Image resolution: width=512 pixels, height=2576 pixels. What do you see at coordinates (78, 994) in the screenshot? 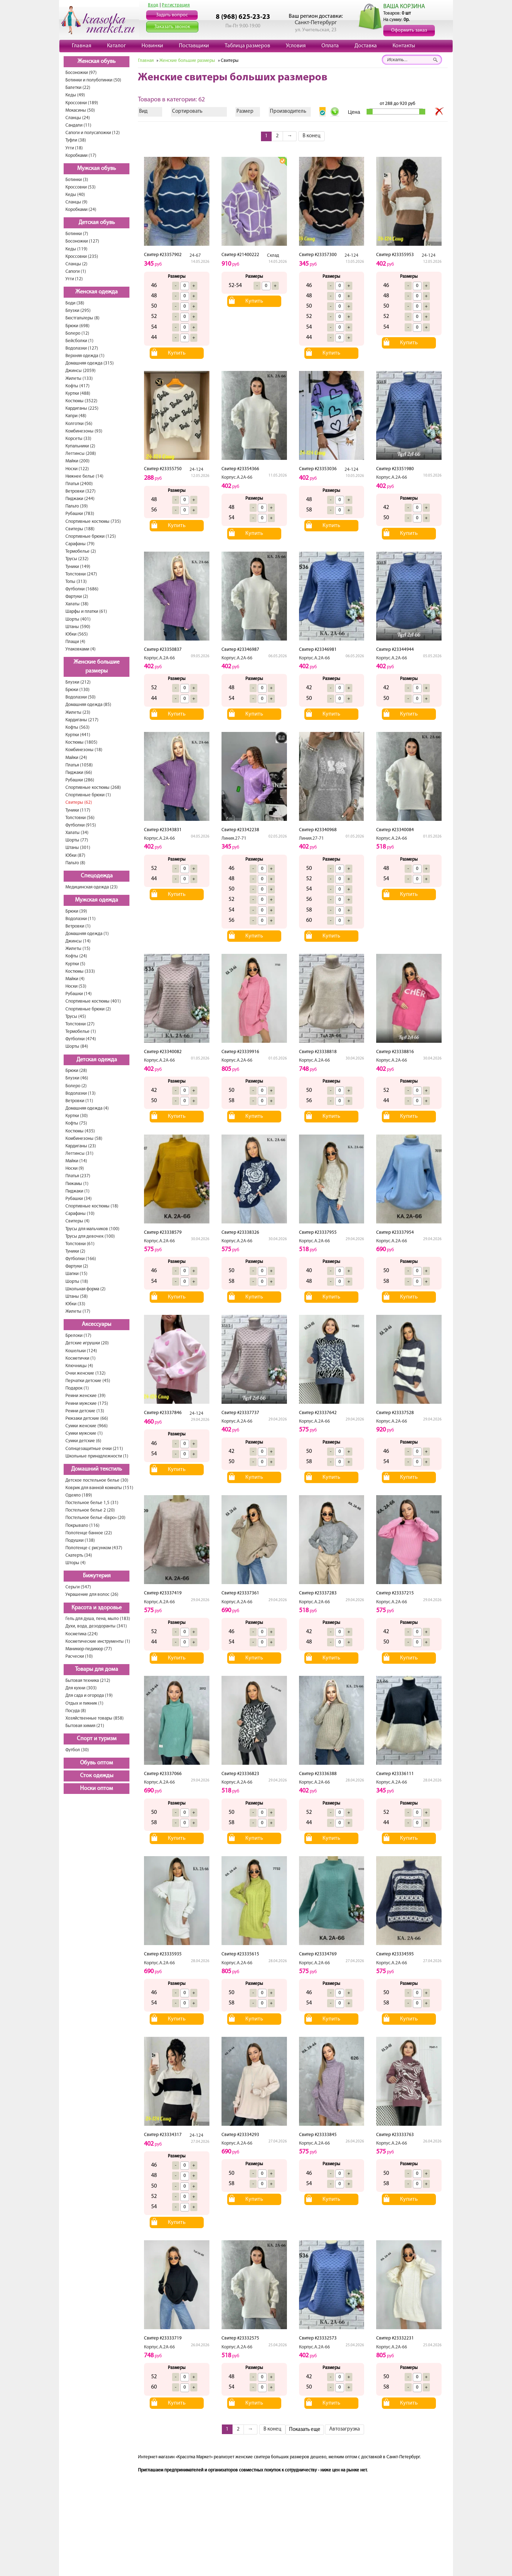
I see `Рубашки (14)` at bounding box center [78, 994].